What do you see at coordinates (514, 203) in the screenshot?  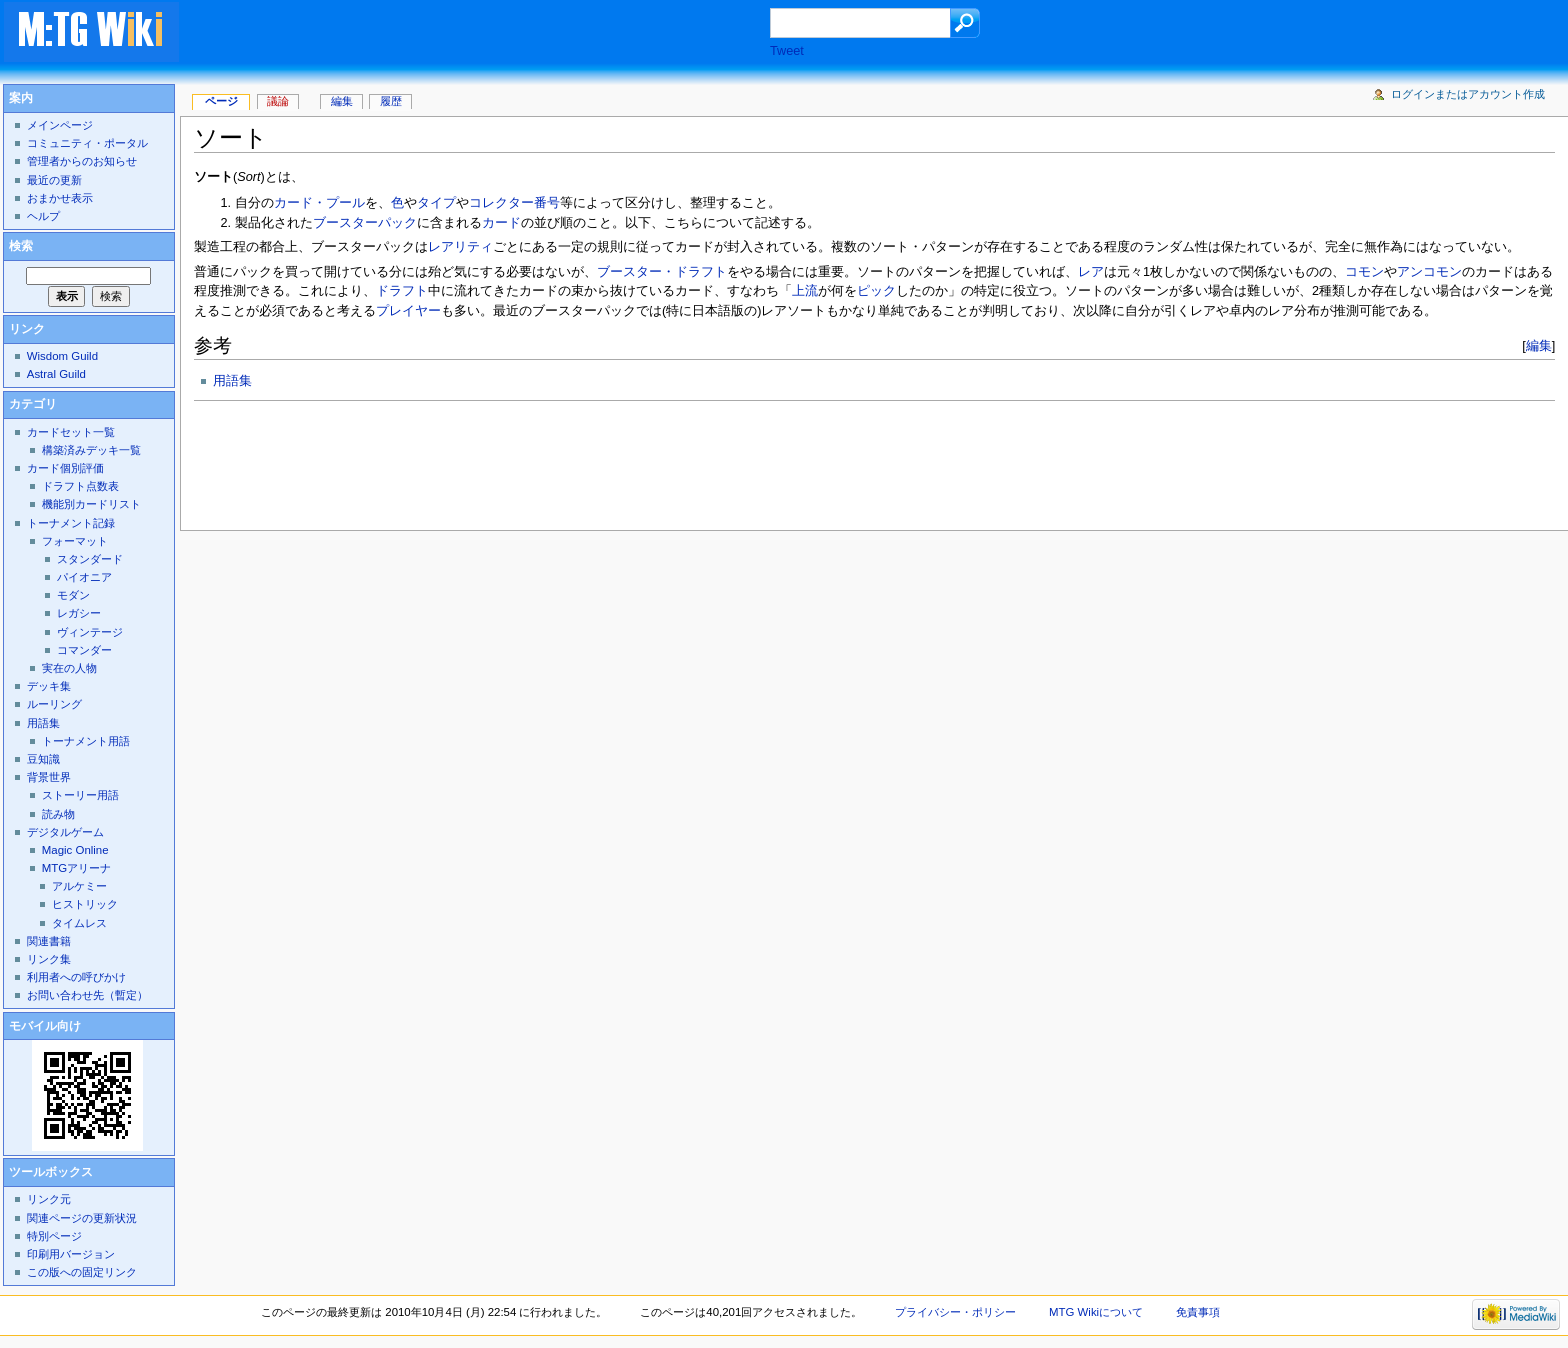 I see `コレクター番号` at bounding box center [514, 203].